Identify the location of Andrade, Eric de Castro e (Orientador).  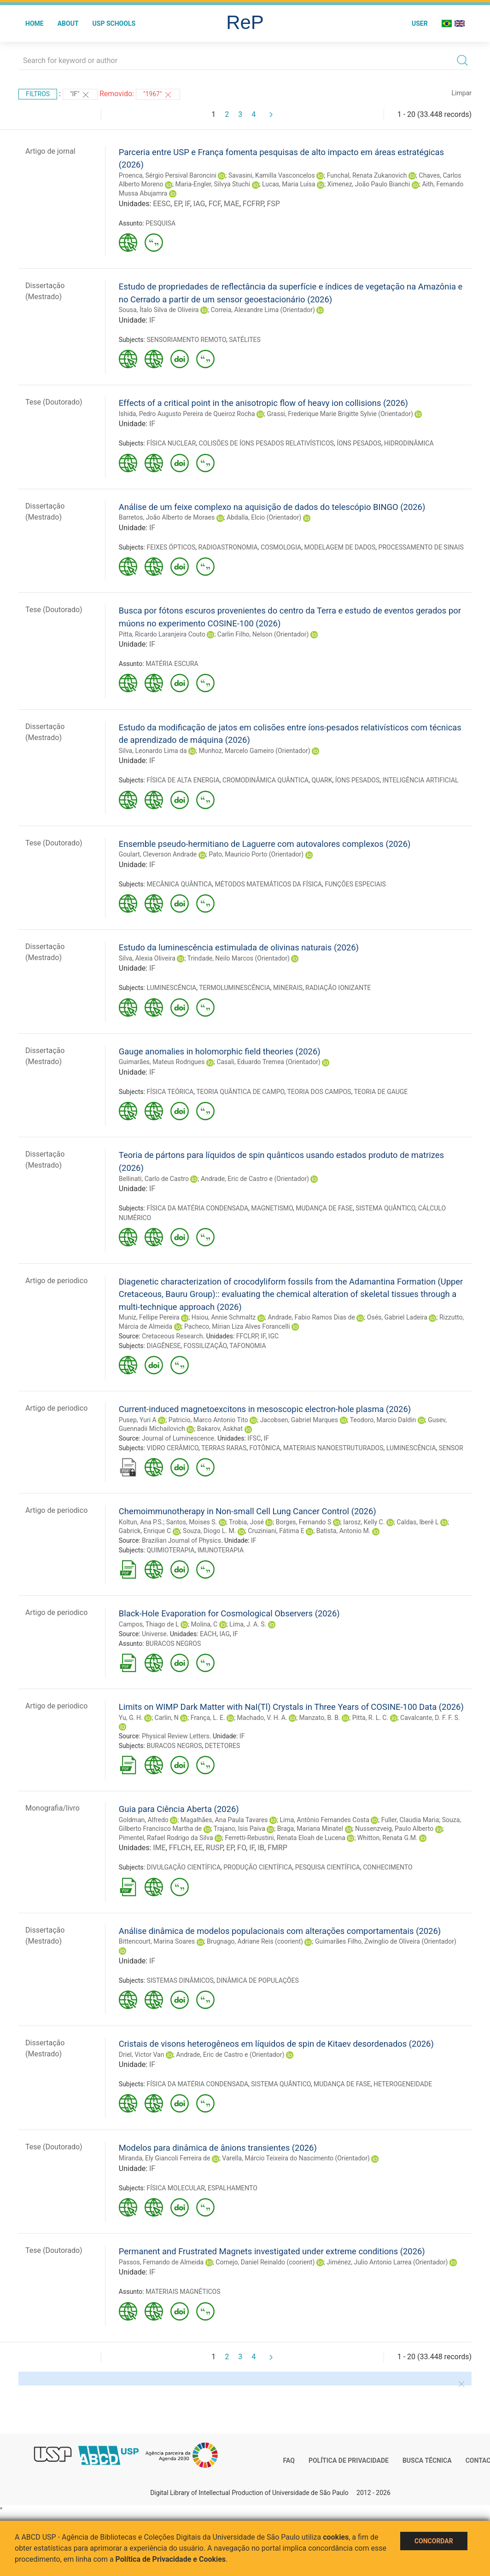
(255, 1178).